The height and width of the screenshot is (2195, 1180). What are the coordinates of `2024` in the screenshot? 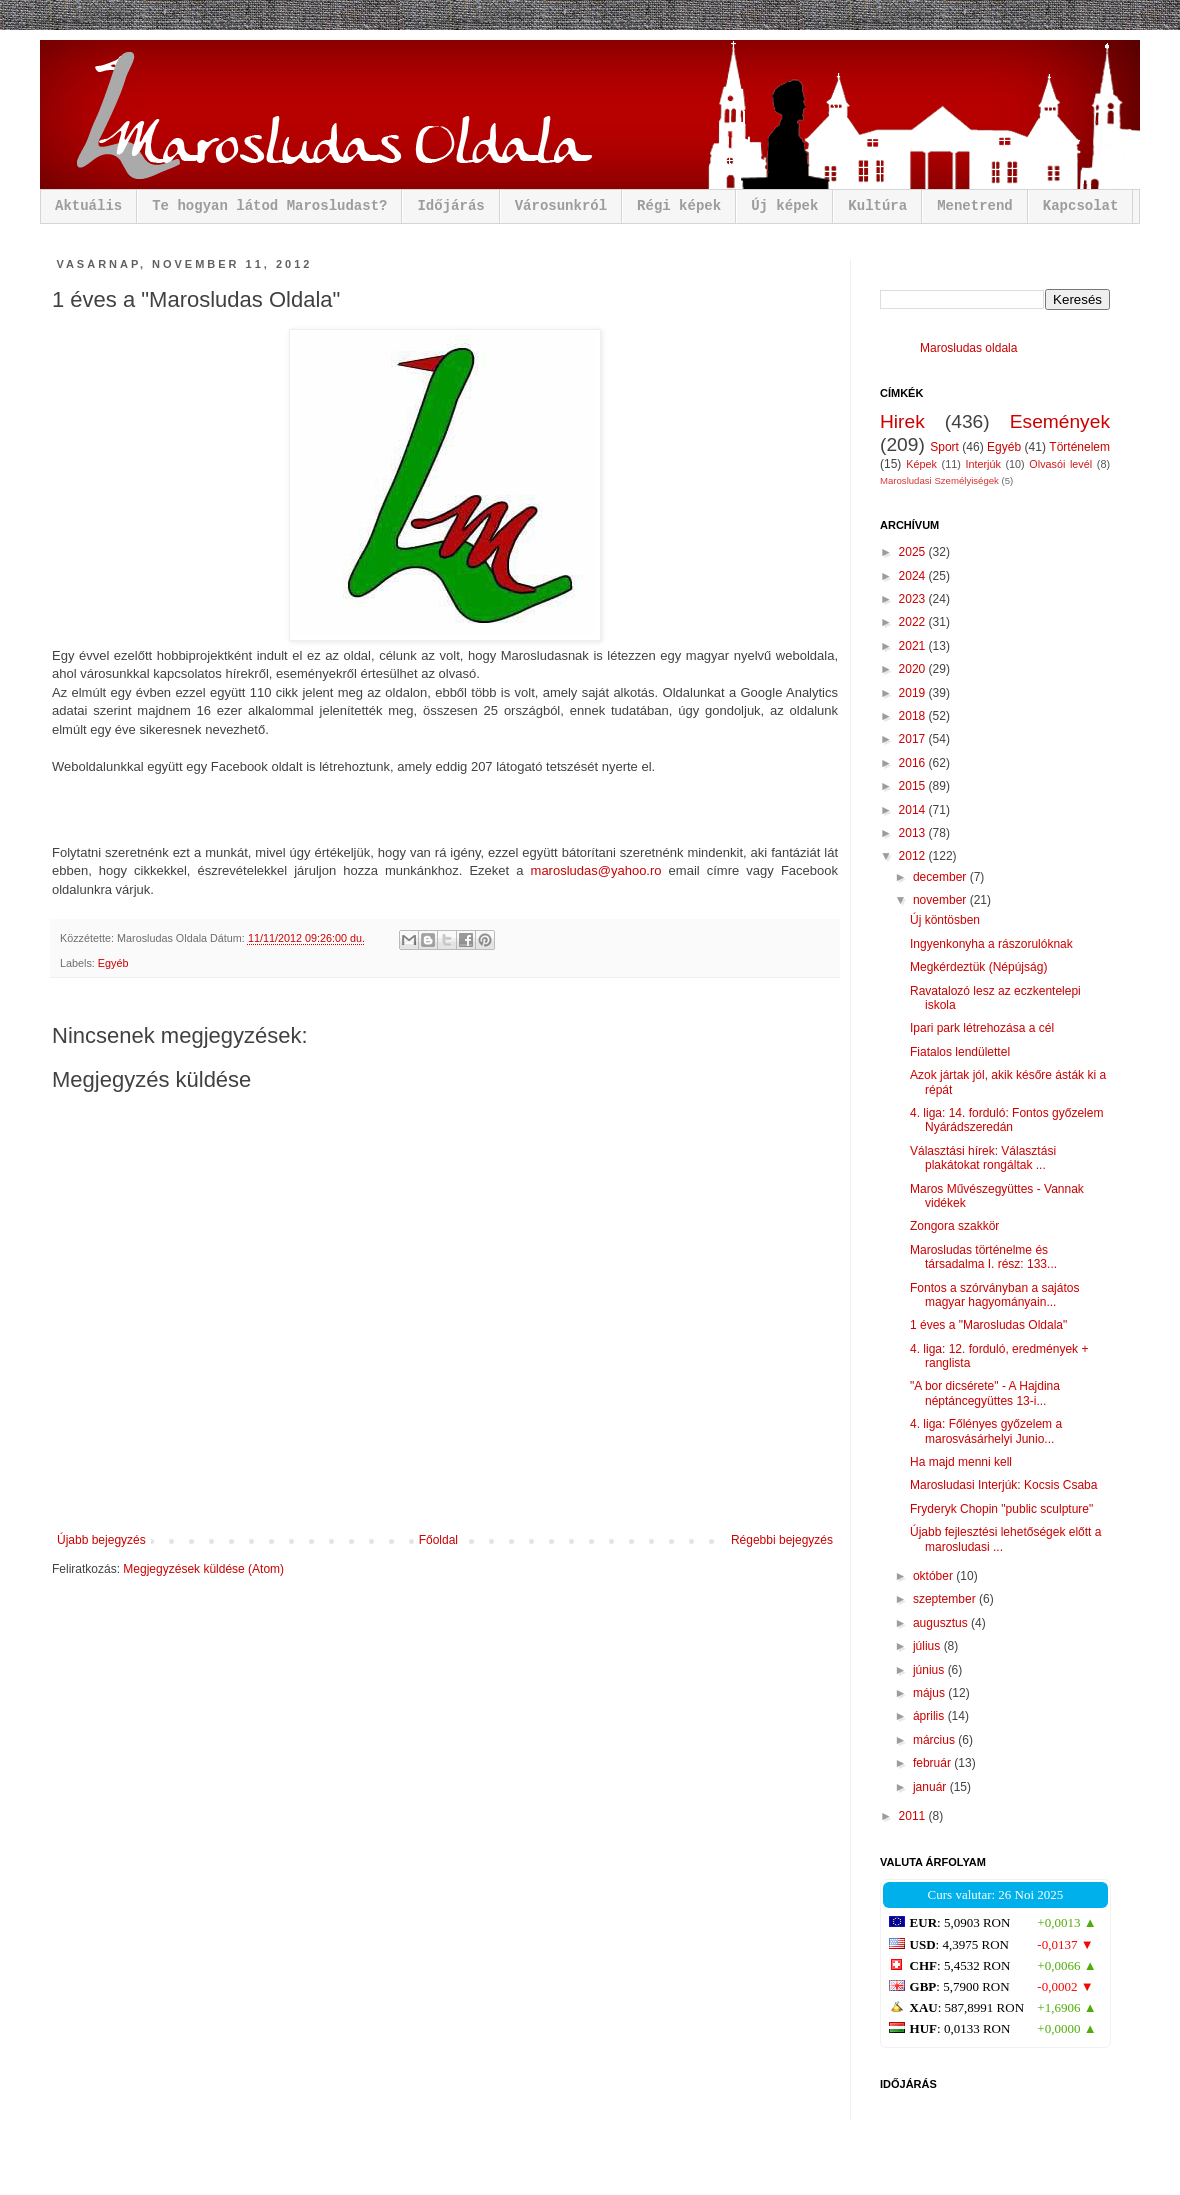 It's located at (914, 576).